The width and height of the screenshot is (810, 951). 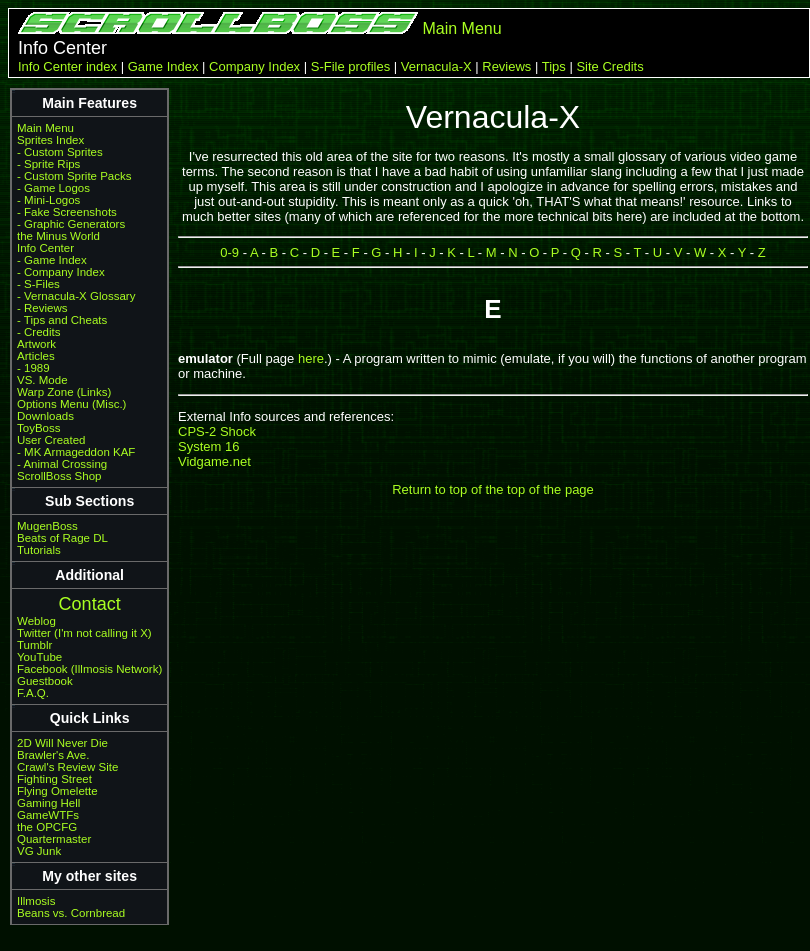 I want to click on Beats of Rage DL, so click(x=62, y=538).